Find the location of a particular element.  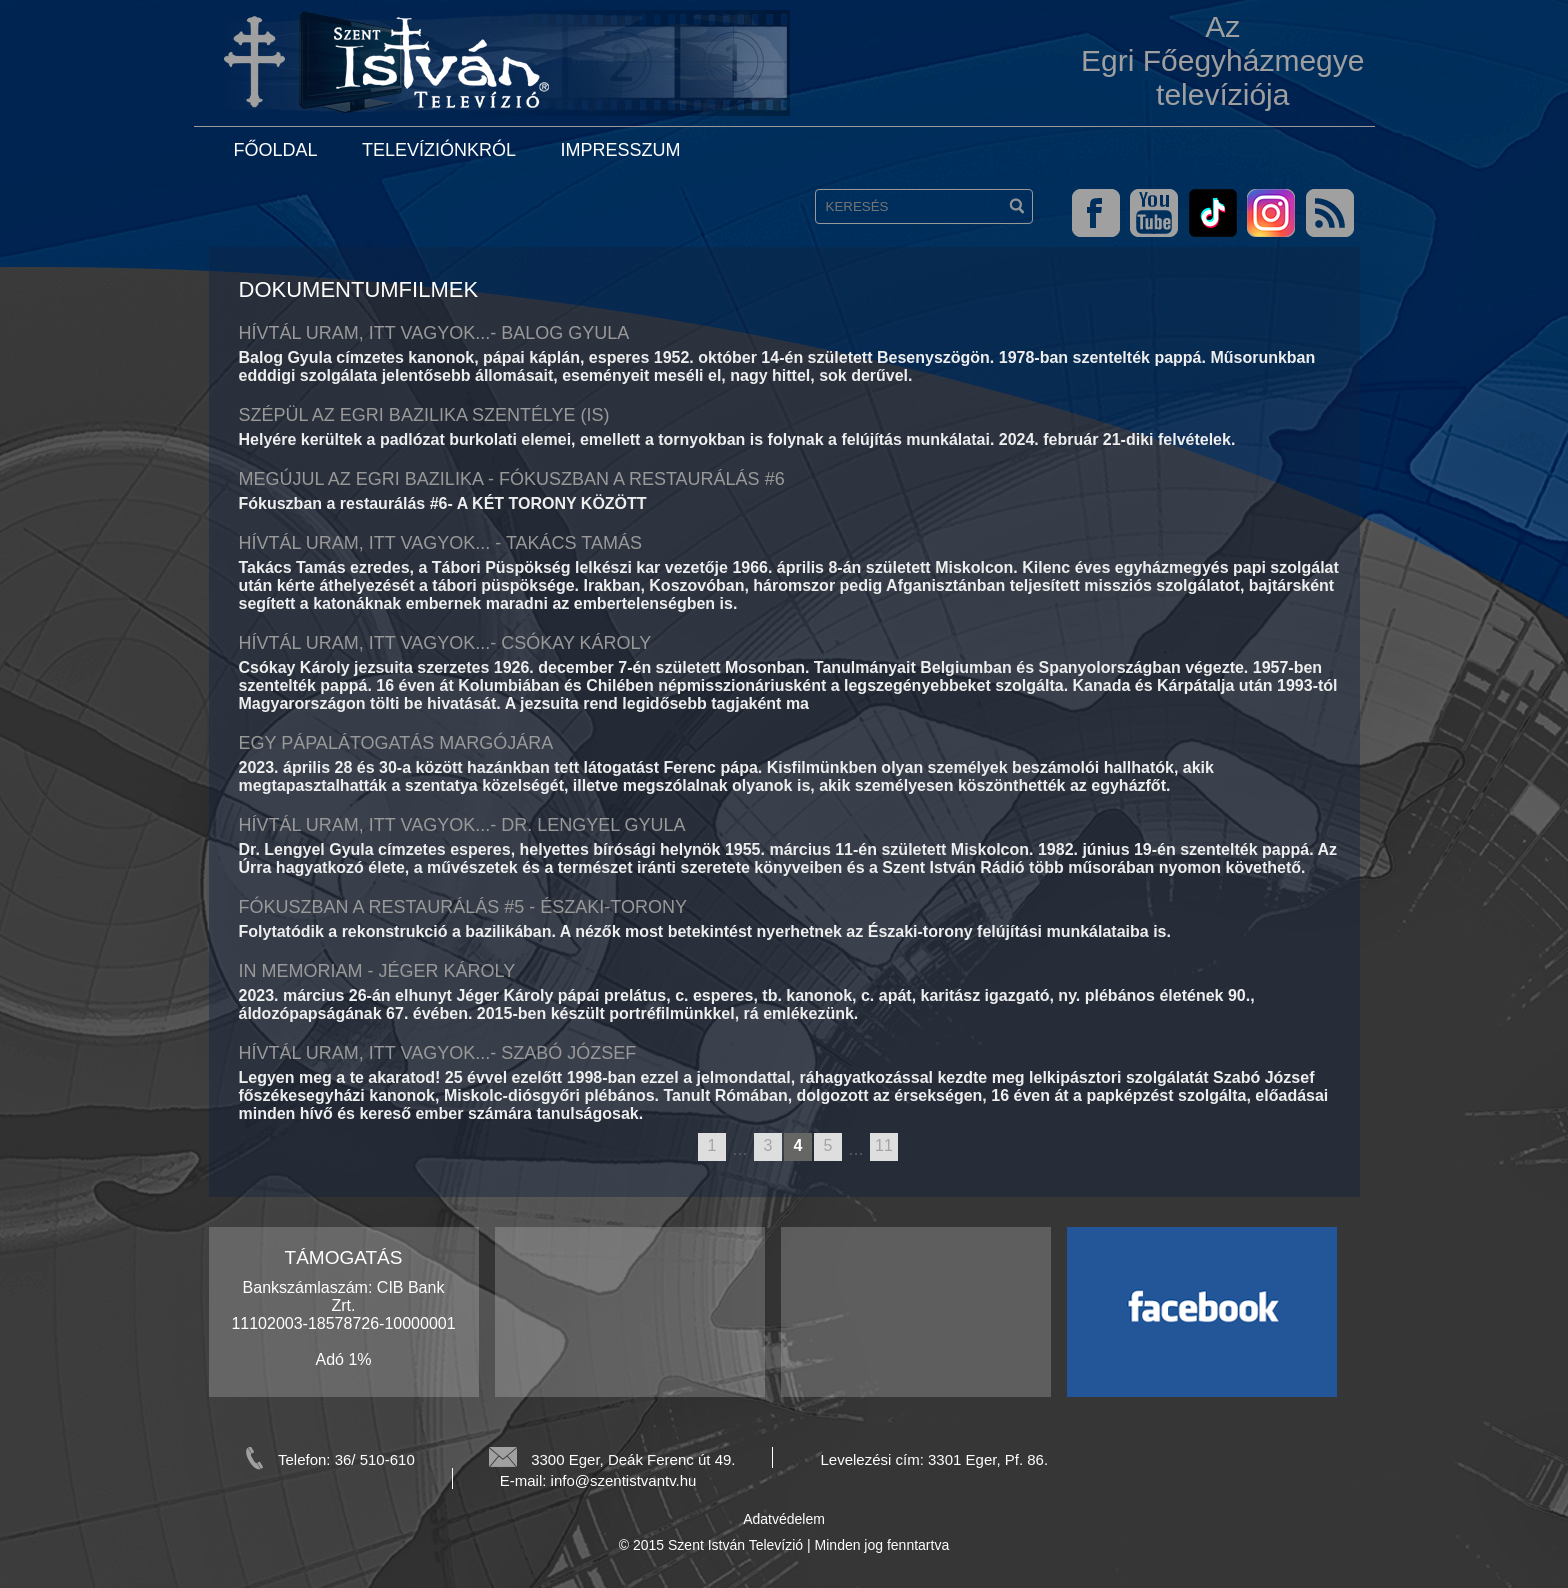

HÍVTÁL URAM, ITT VAGYOK...- CSÓKAY KÁROLY is located at coordinates (445, 643).